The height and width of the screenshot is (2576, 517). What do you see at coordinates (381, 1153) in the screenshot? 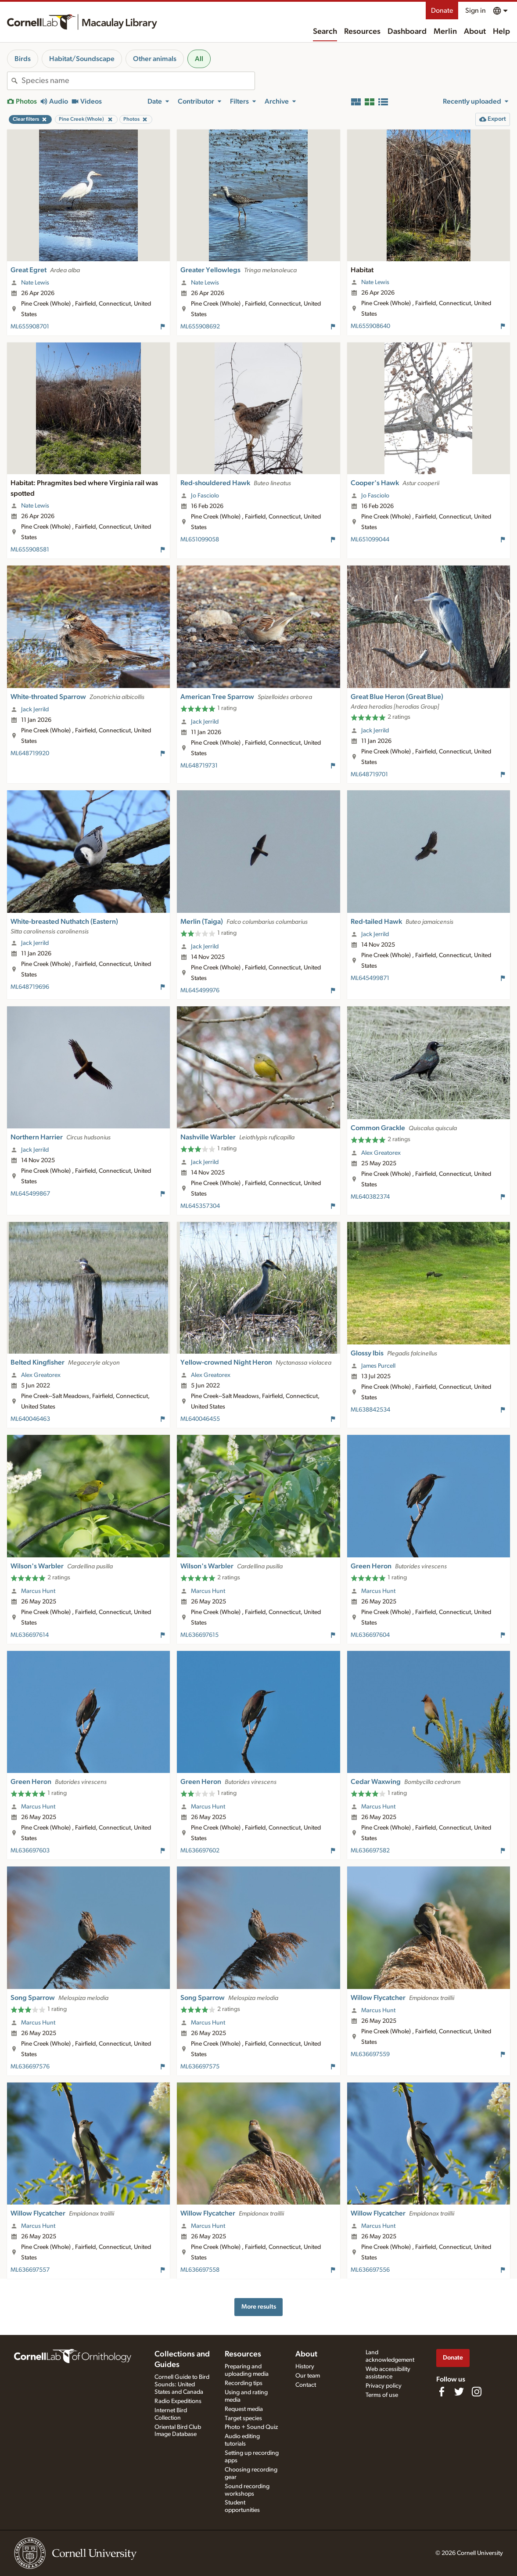
I see `Alex Greatorex` at bounding box center [381, 1153].